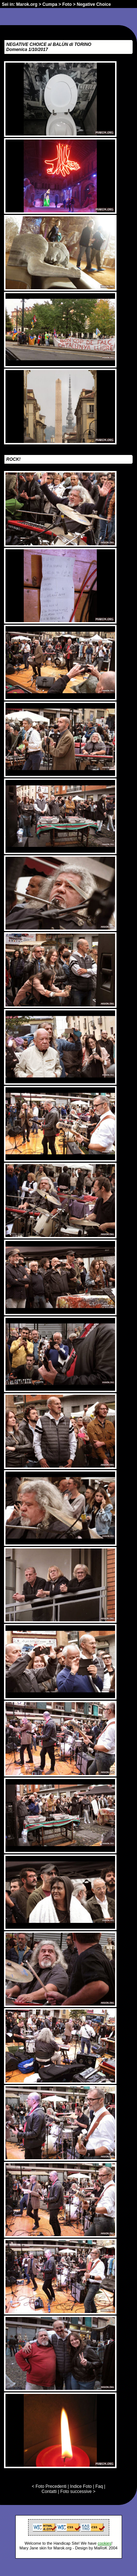 This screenshot has width=137, height=2576. I want to click on Foto successive >, so click(77, 2491).